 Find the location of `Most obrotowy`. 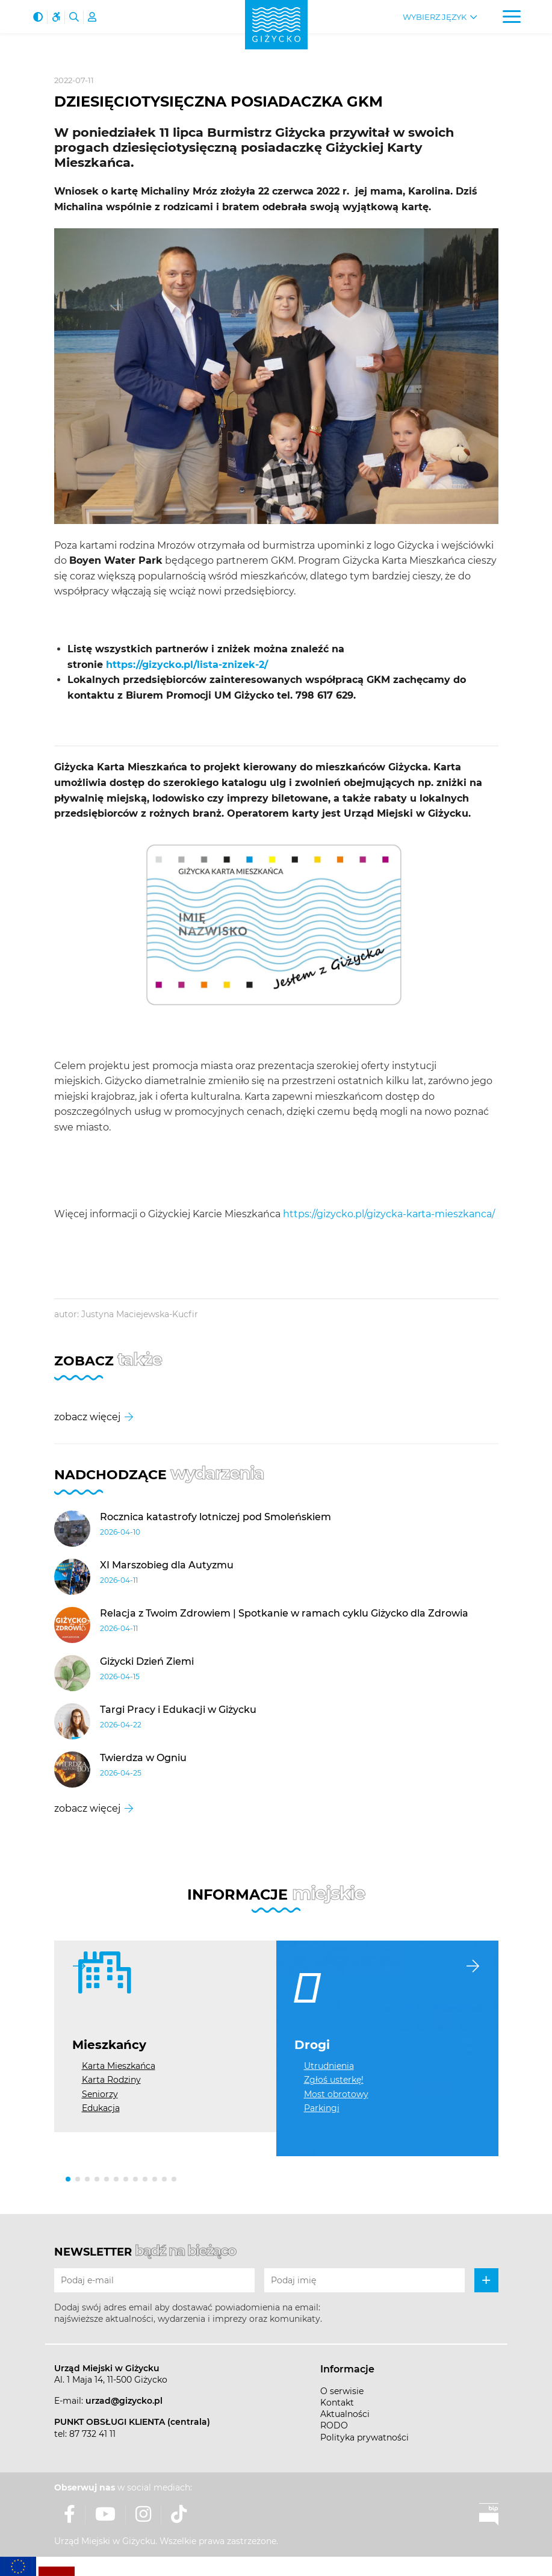

Most obrotowy is located at coordinates (336, 2094).